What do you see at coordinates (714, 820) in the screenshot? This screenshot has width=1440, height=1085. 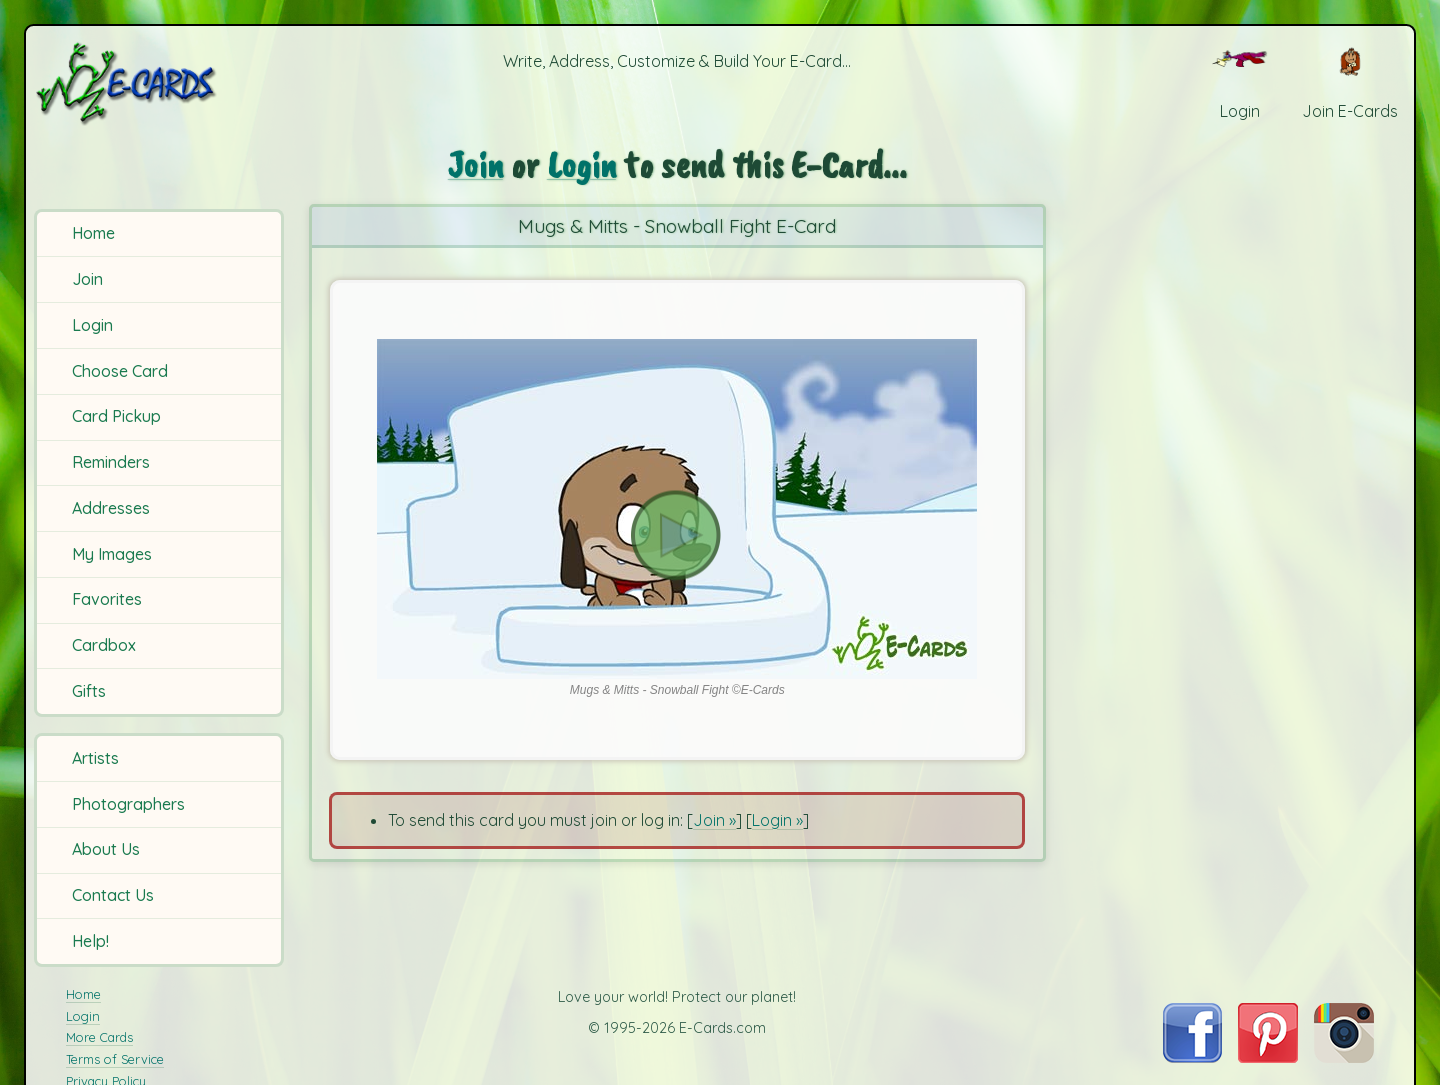 I see `Join »` at bounding box center [714, 820].